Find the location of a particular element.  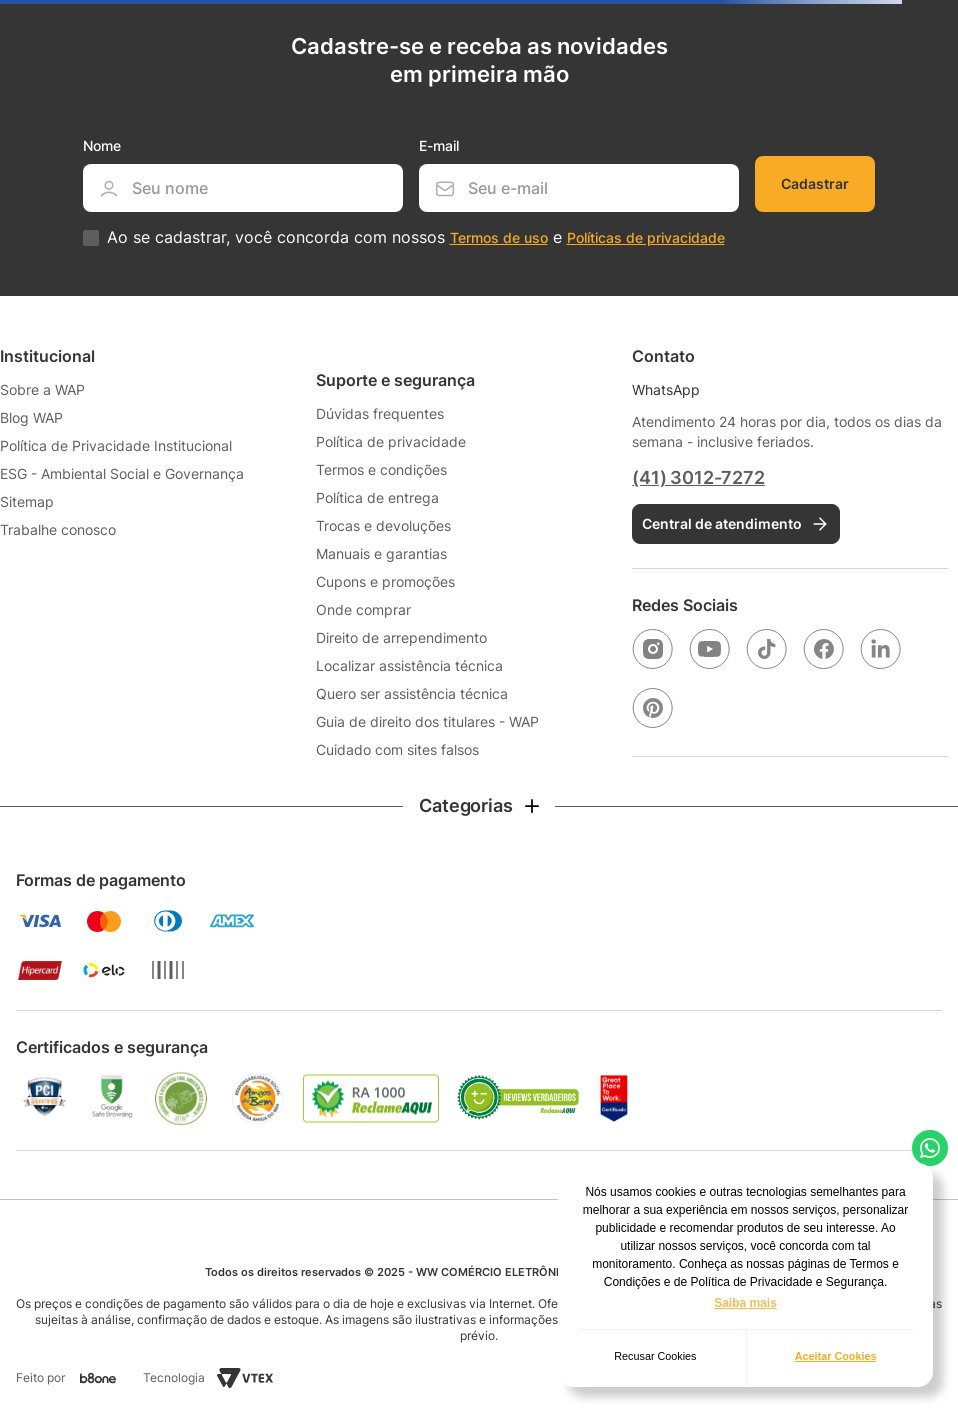

Aceitar Cookies [button] is located at coordinates (836, 1356).